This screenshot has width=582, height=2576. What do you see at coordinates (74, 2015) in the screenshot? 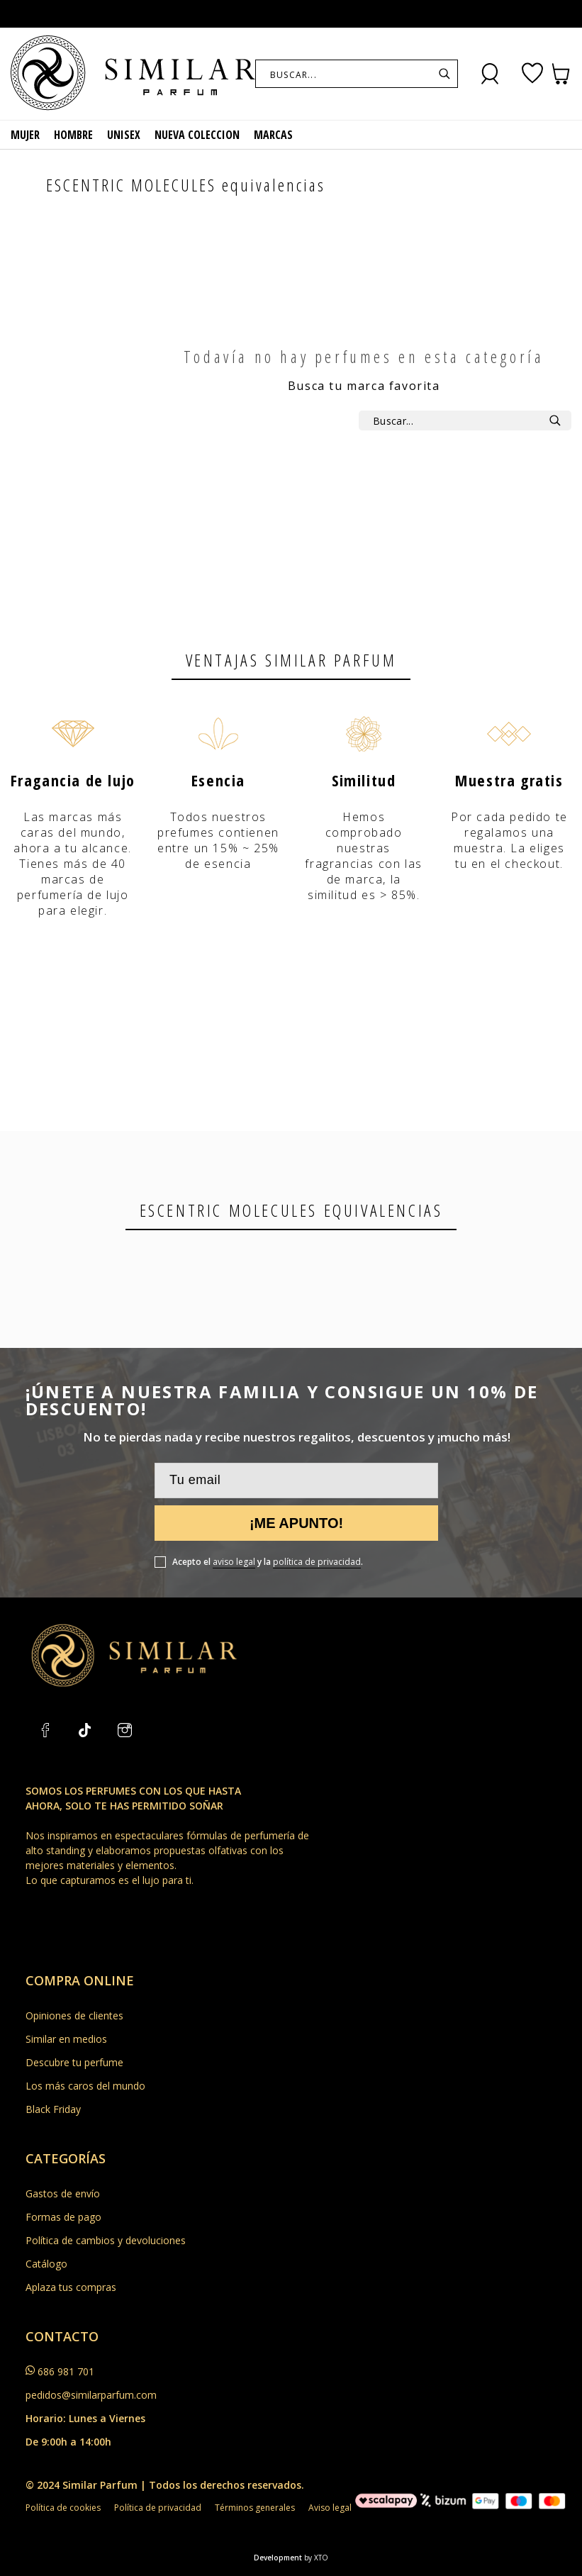
I see `Opiniones de clientes` at bounding box center [74, 2015].